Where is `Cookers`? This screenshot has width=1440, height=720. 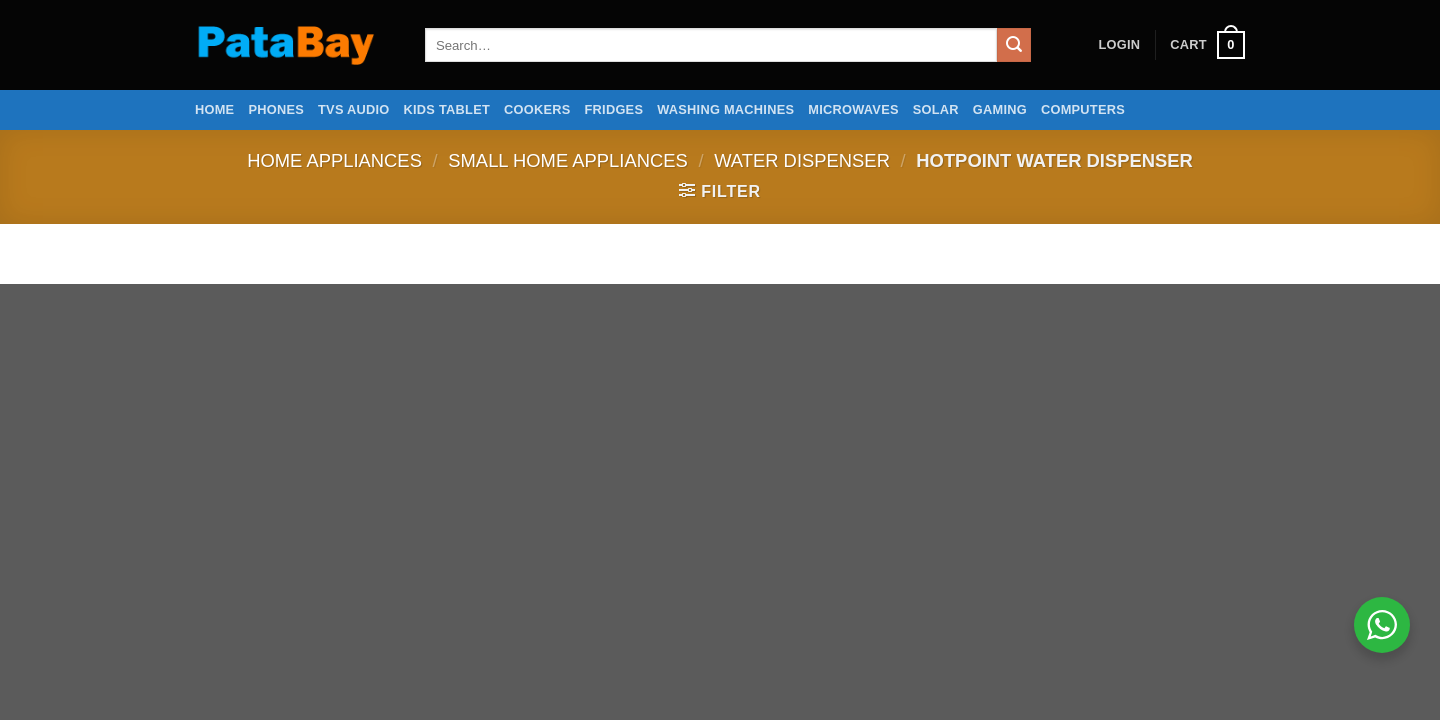
Cookers is located at coordinates (537, 109).